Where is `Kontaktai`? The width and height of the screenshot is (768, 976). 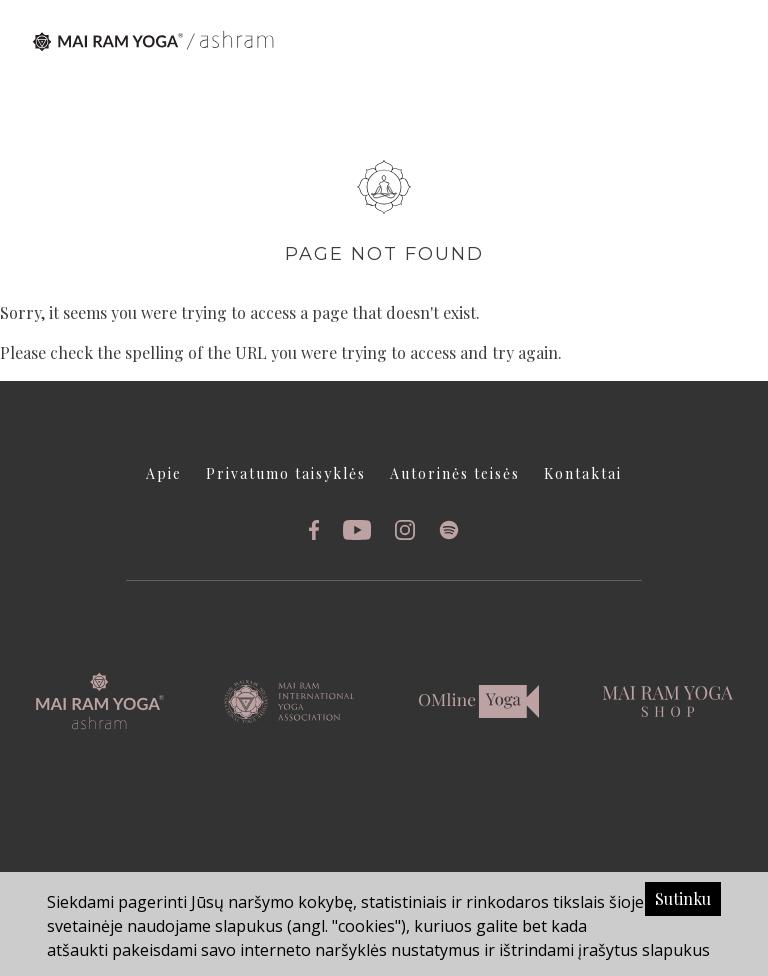
Kontaktai is located at coordinates (583, 473).